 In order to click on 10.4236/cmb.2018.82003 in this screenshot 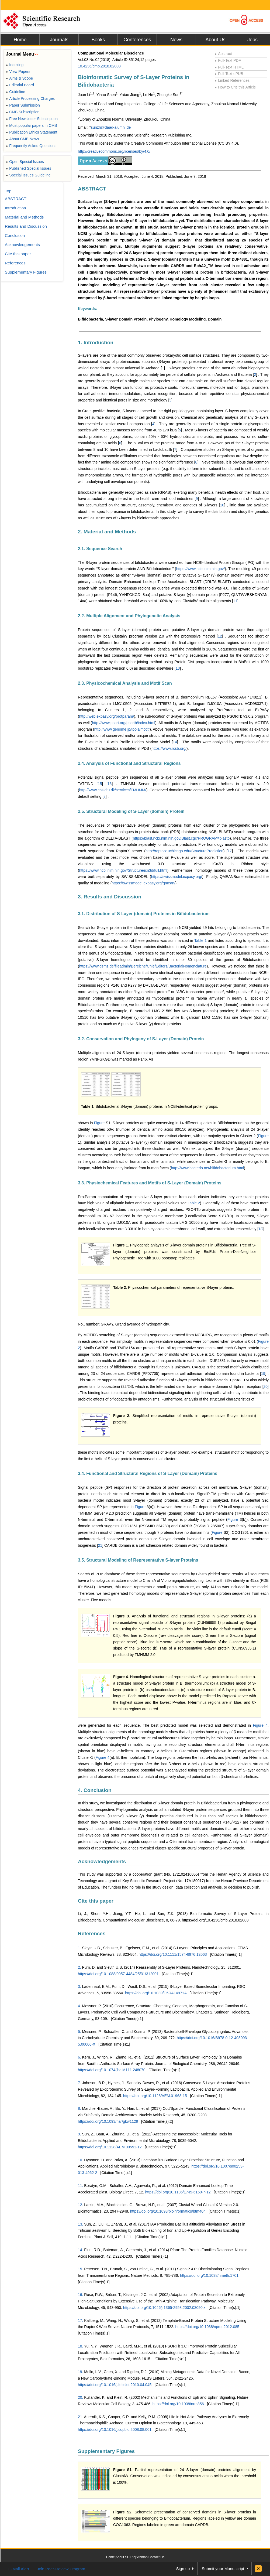, I will do `click(99, 66)`.